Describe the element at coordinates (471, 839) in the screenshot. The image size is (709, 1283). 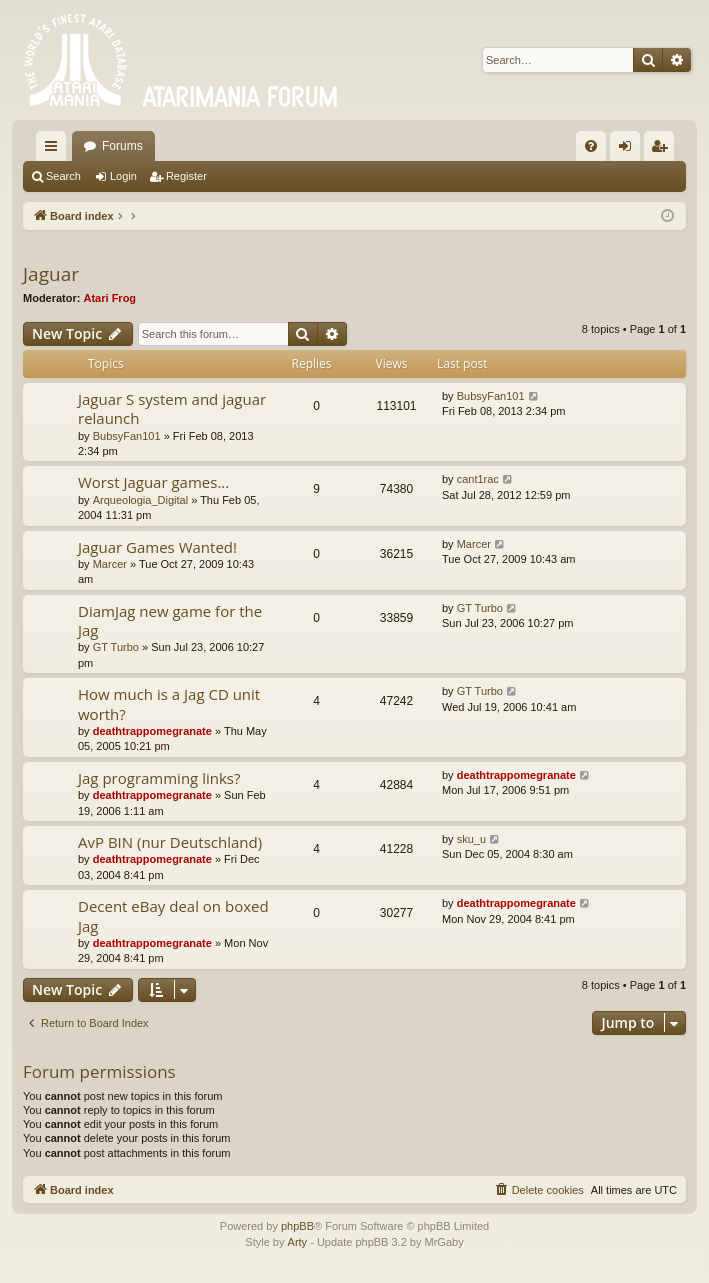
I see `sku_u` at that location.